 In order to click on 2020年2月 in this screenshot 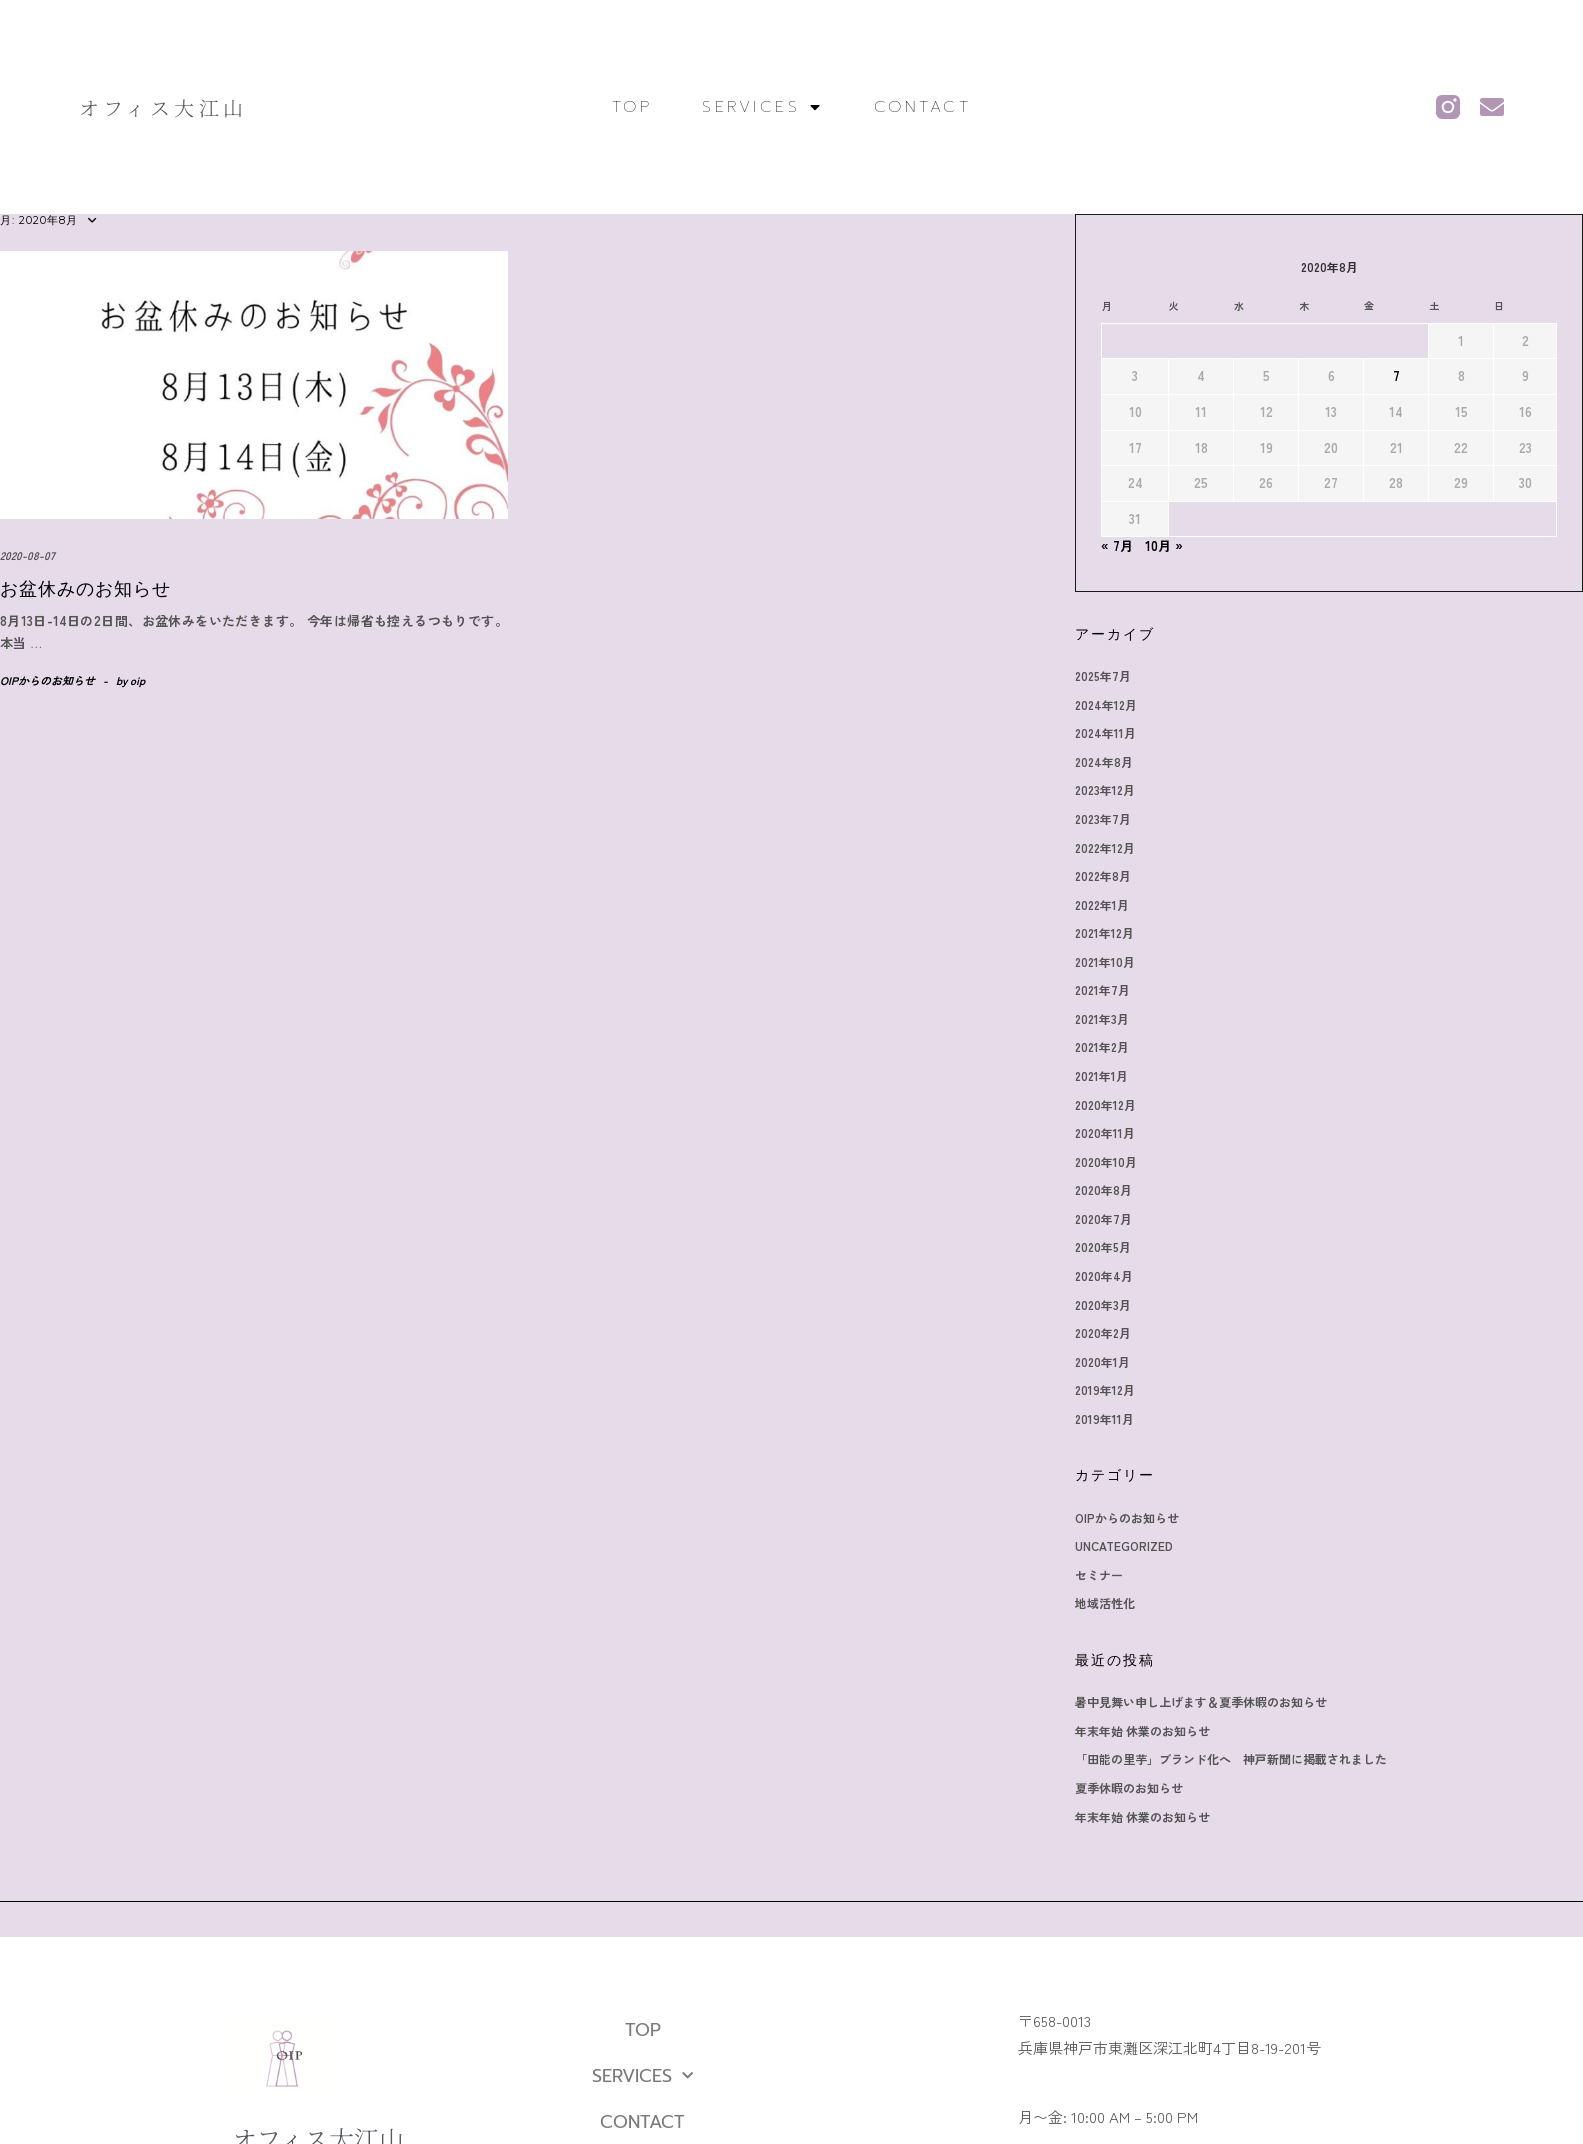, I will do `click(1103, 1332)`.